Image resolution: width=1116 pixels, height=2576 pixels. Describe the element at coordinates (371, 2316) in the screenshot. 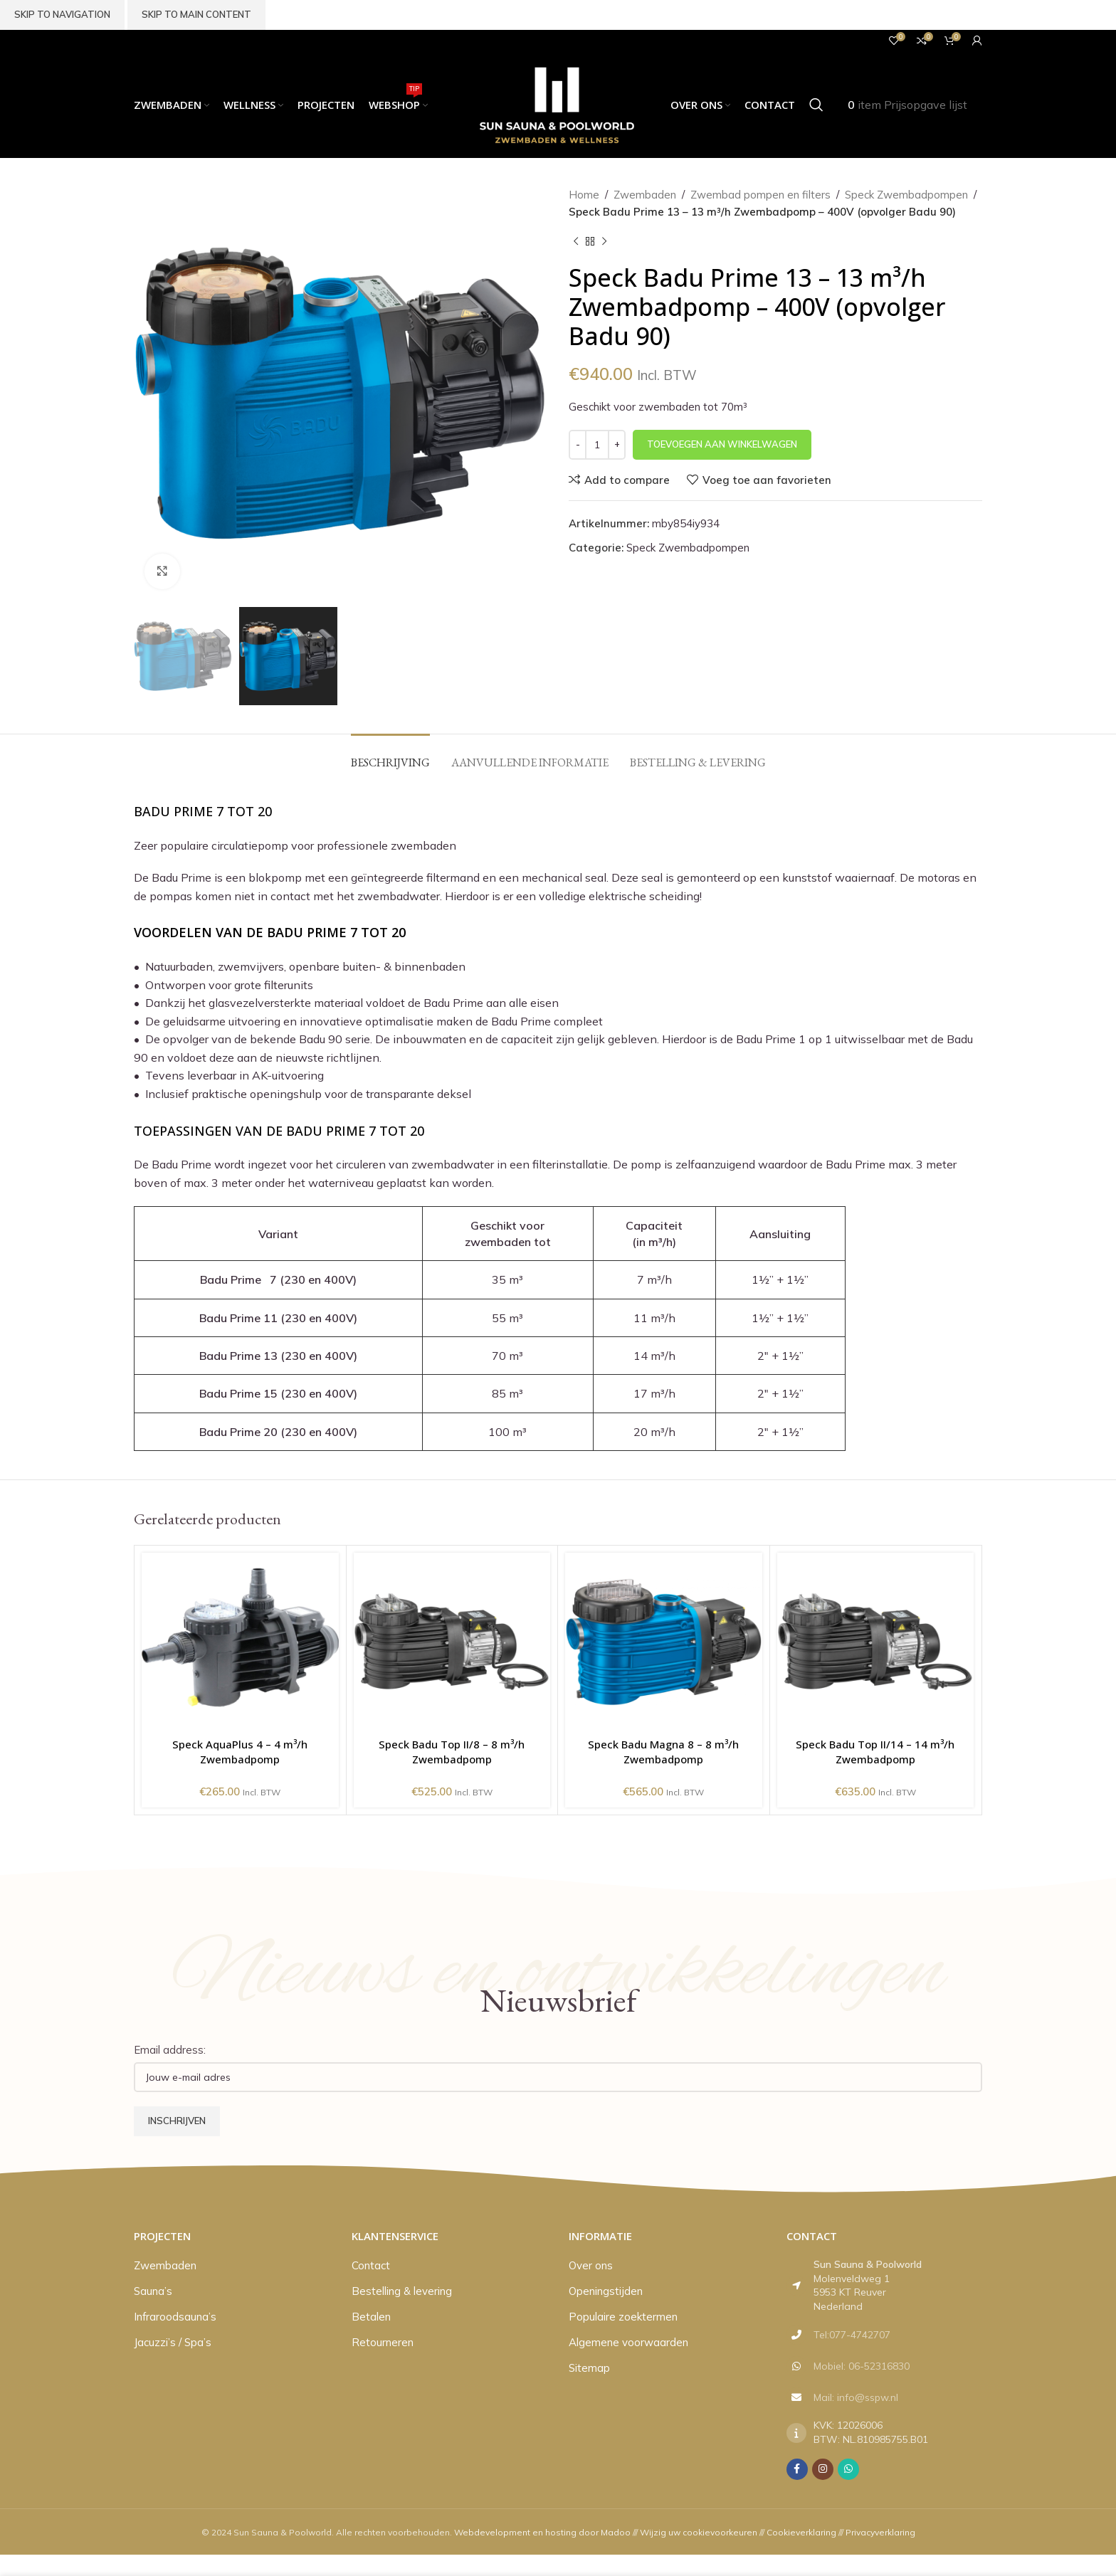

I see `Betalen` at that location.